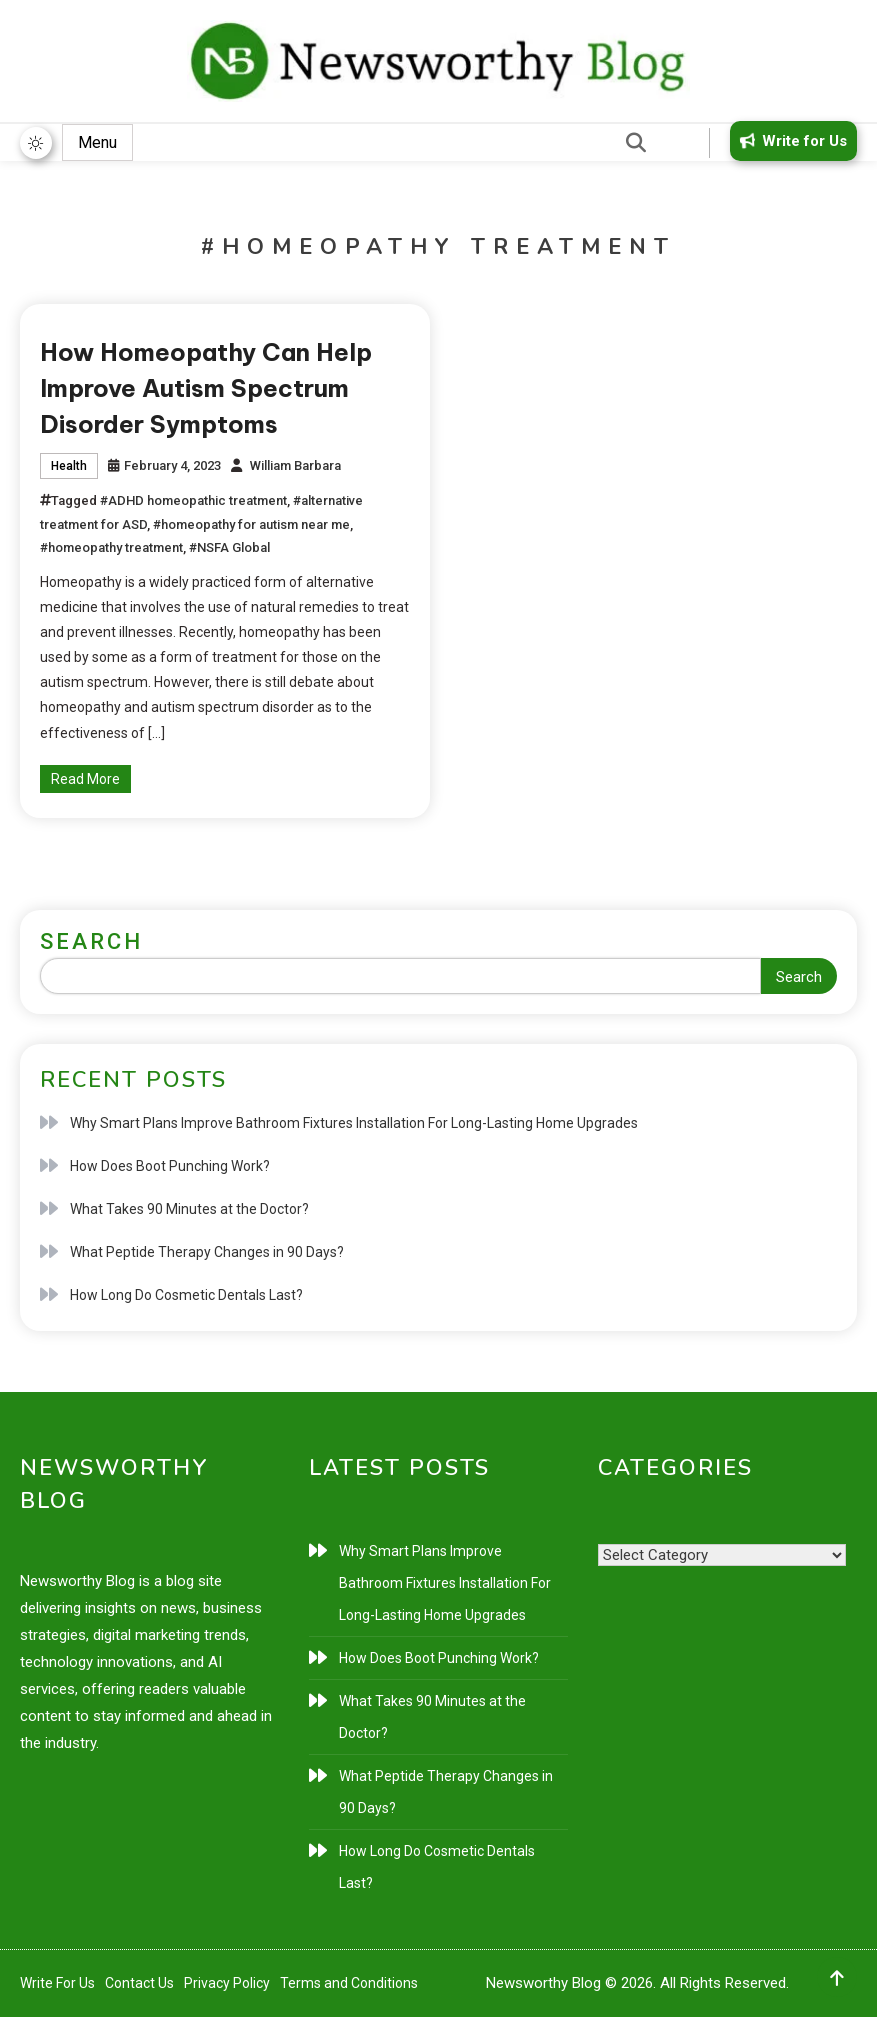 This screenshot has width=877, height=2017. I want to click on Health, so click(69, 466).